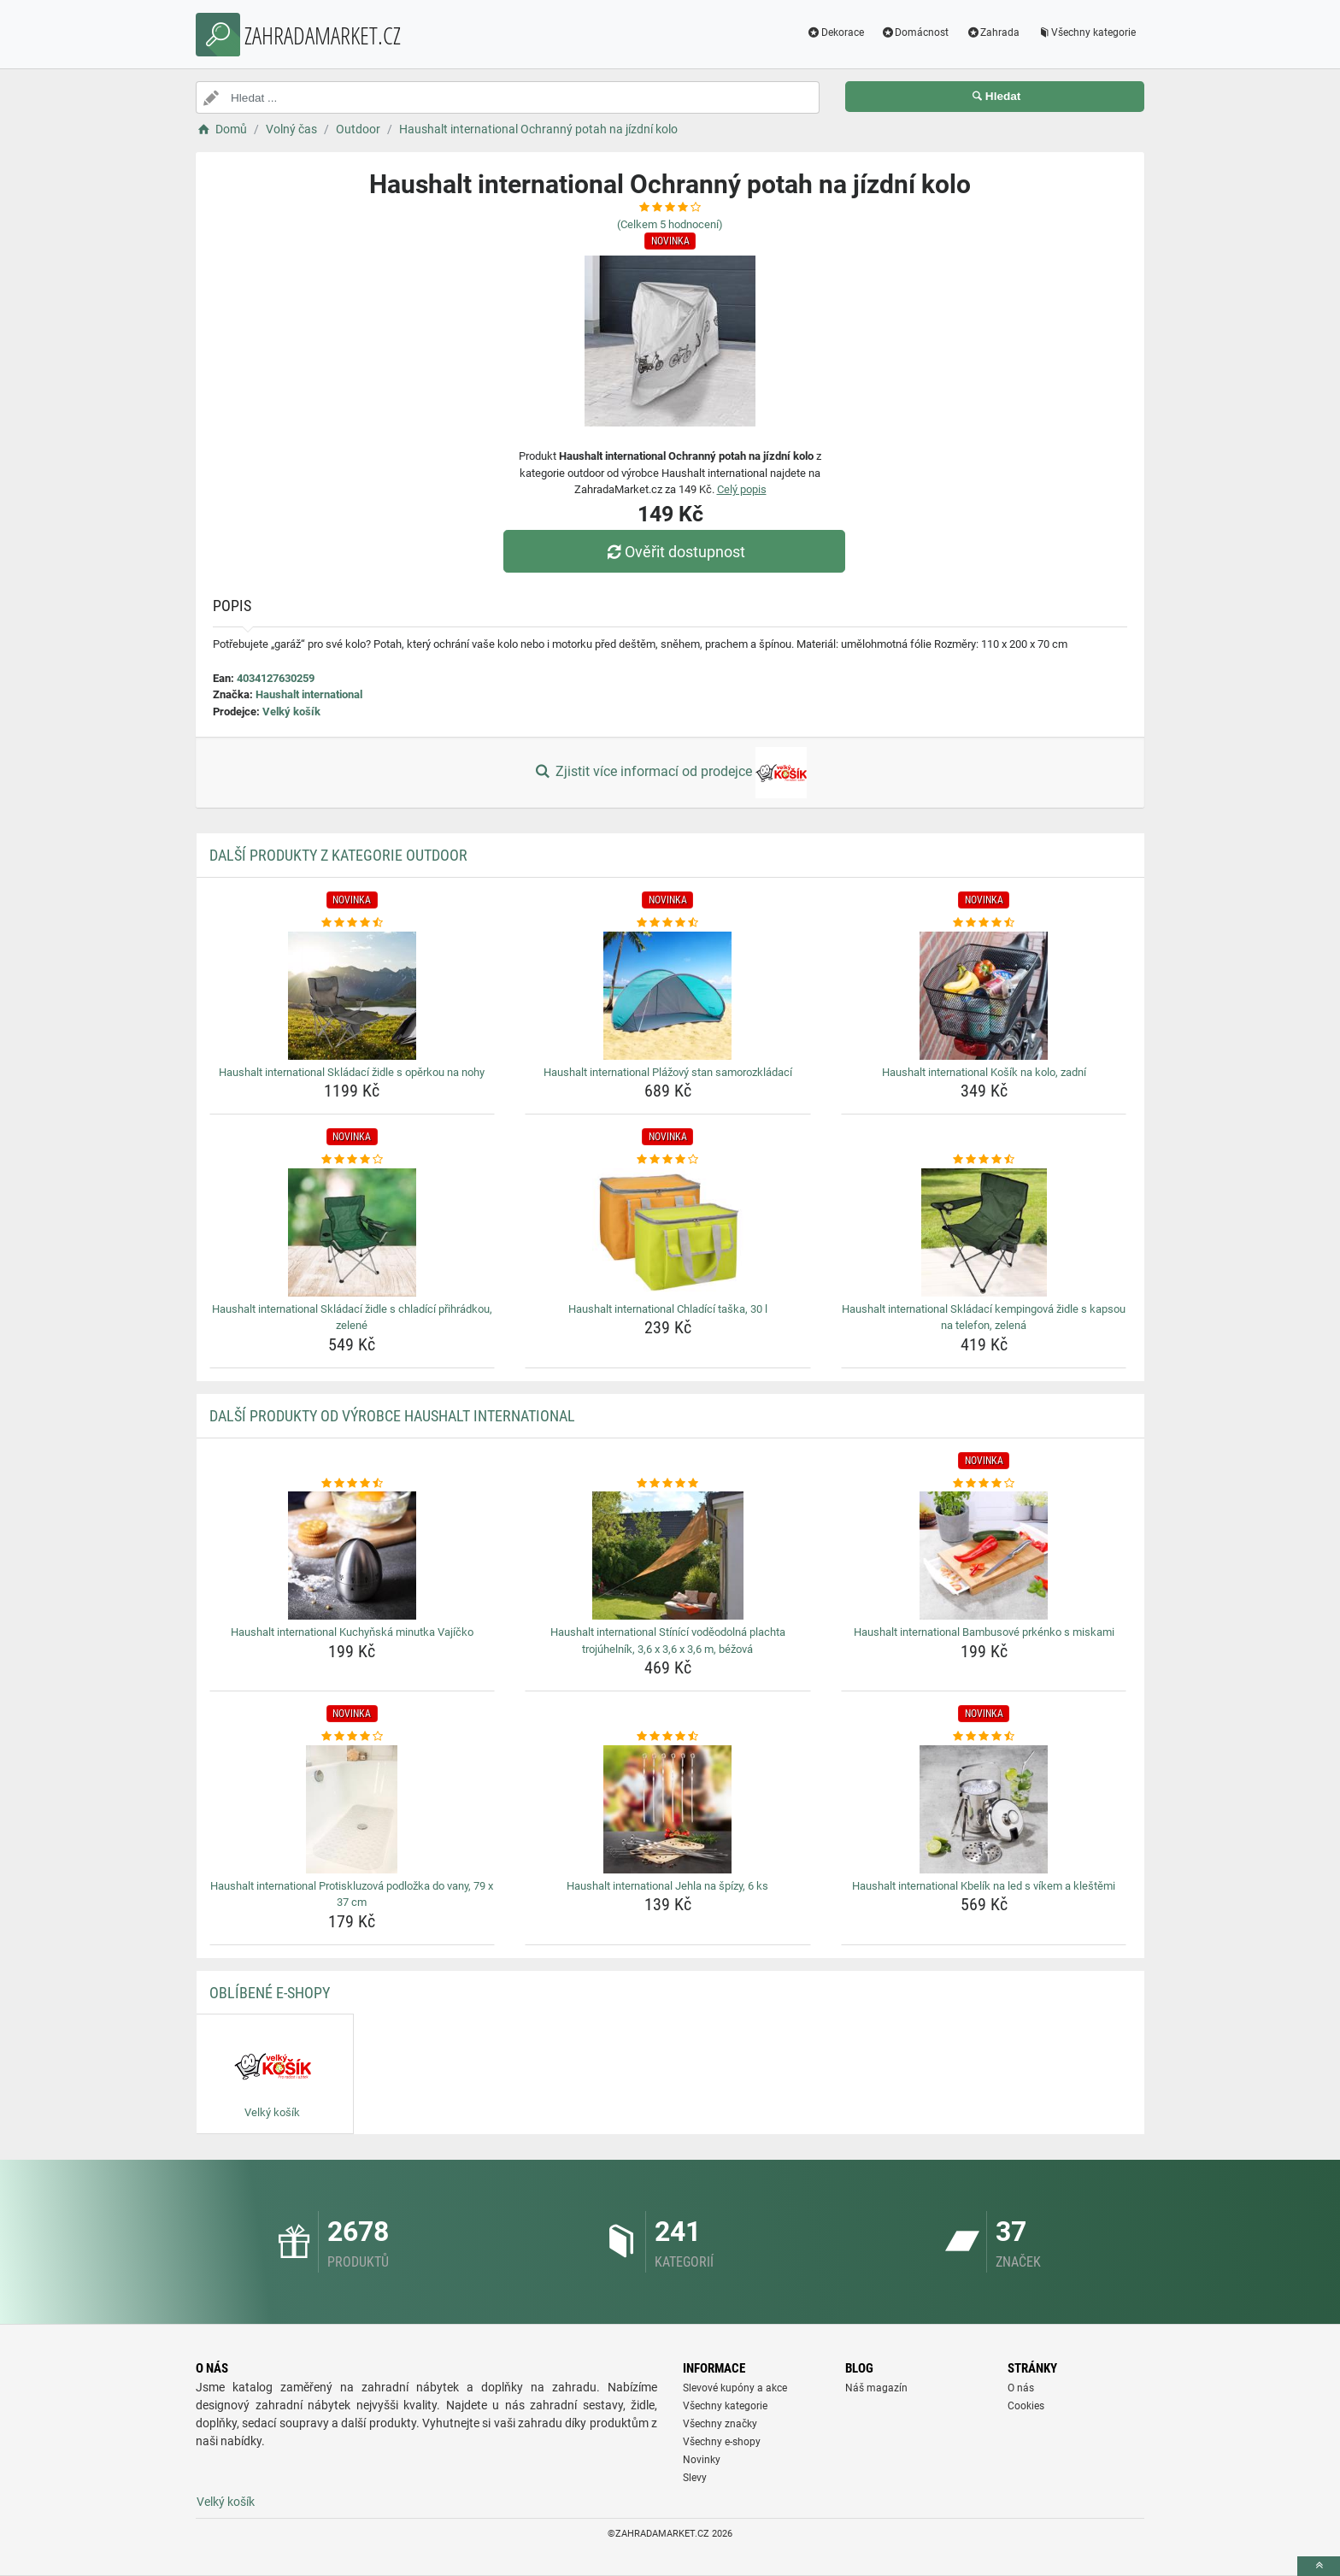 The height and width of the screenshot is (2576, 1340). I want to click on Náš magazín, so click(876, 2388).